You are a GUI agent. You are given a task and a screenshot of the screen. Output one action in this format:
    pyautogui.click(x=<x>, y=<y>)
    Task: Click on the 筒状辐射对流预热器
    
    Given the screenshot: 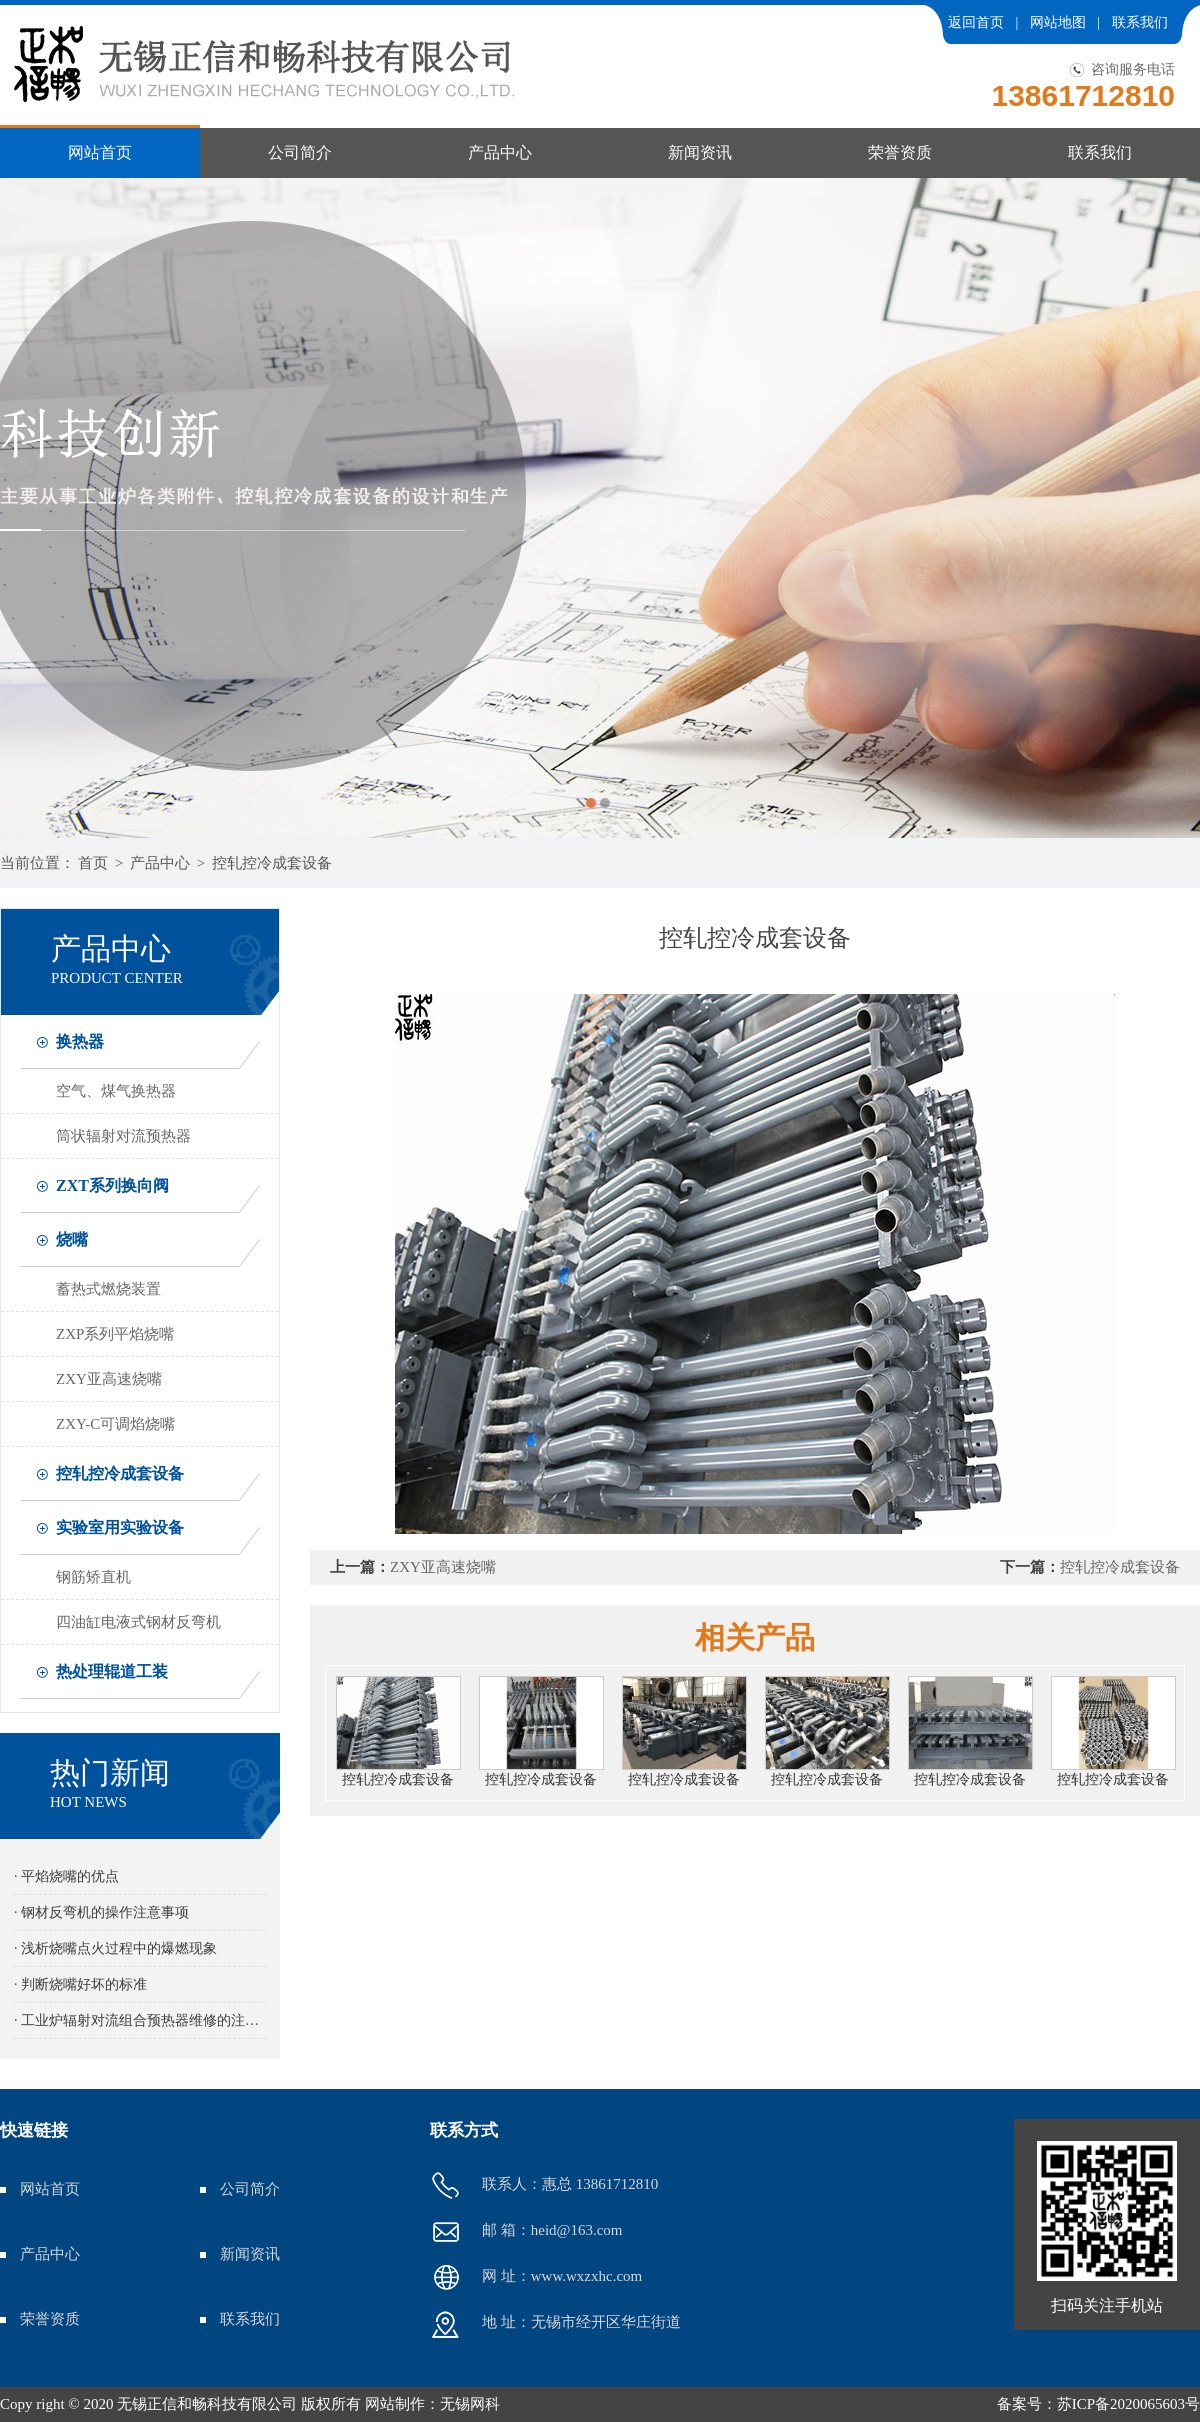 What is the action you would take?
    pyautogui.click(x=123, y=1136)
    